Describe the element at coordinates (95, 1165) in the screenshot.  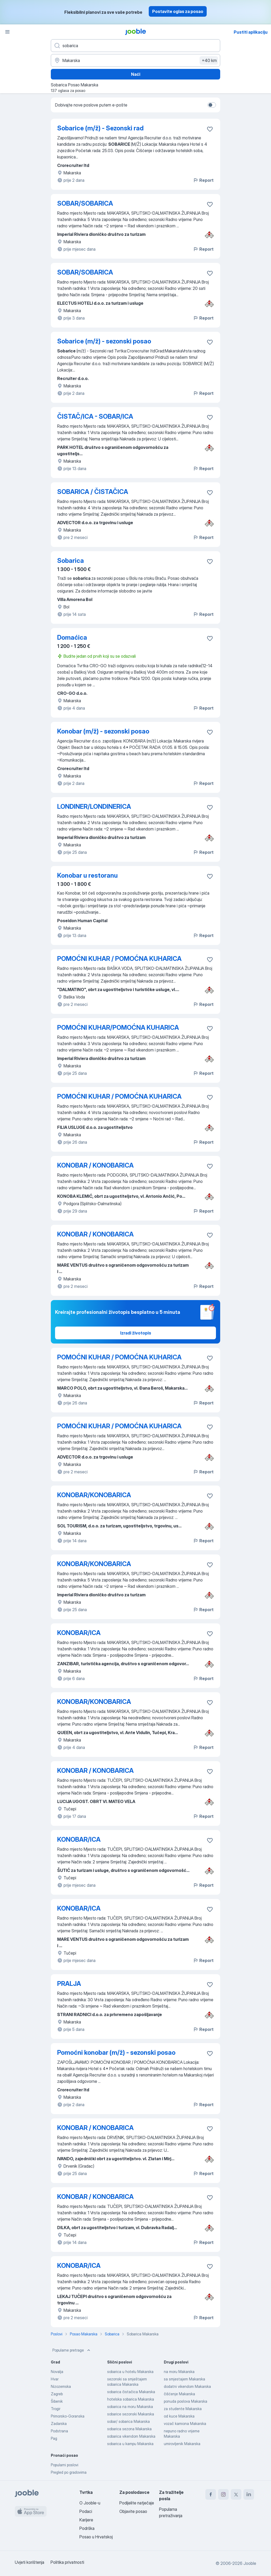
I see `KONOBAR / KONOBARICA` at that location.